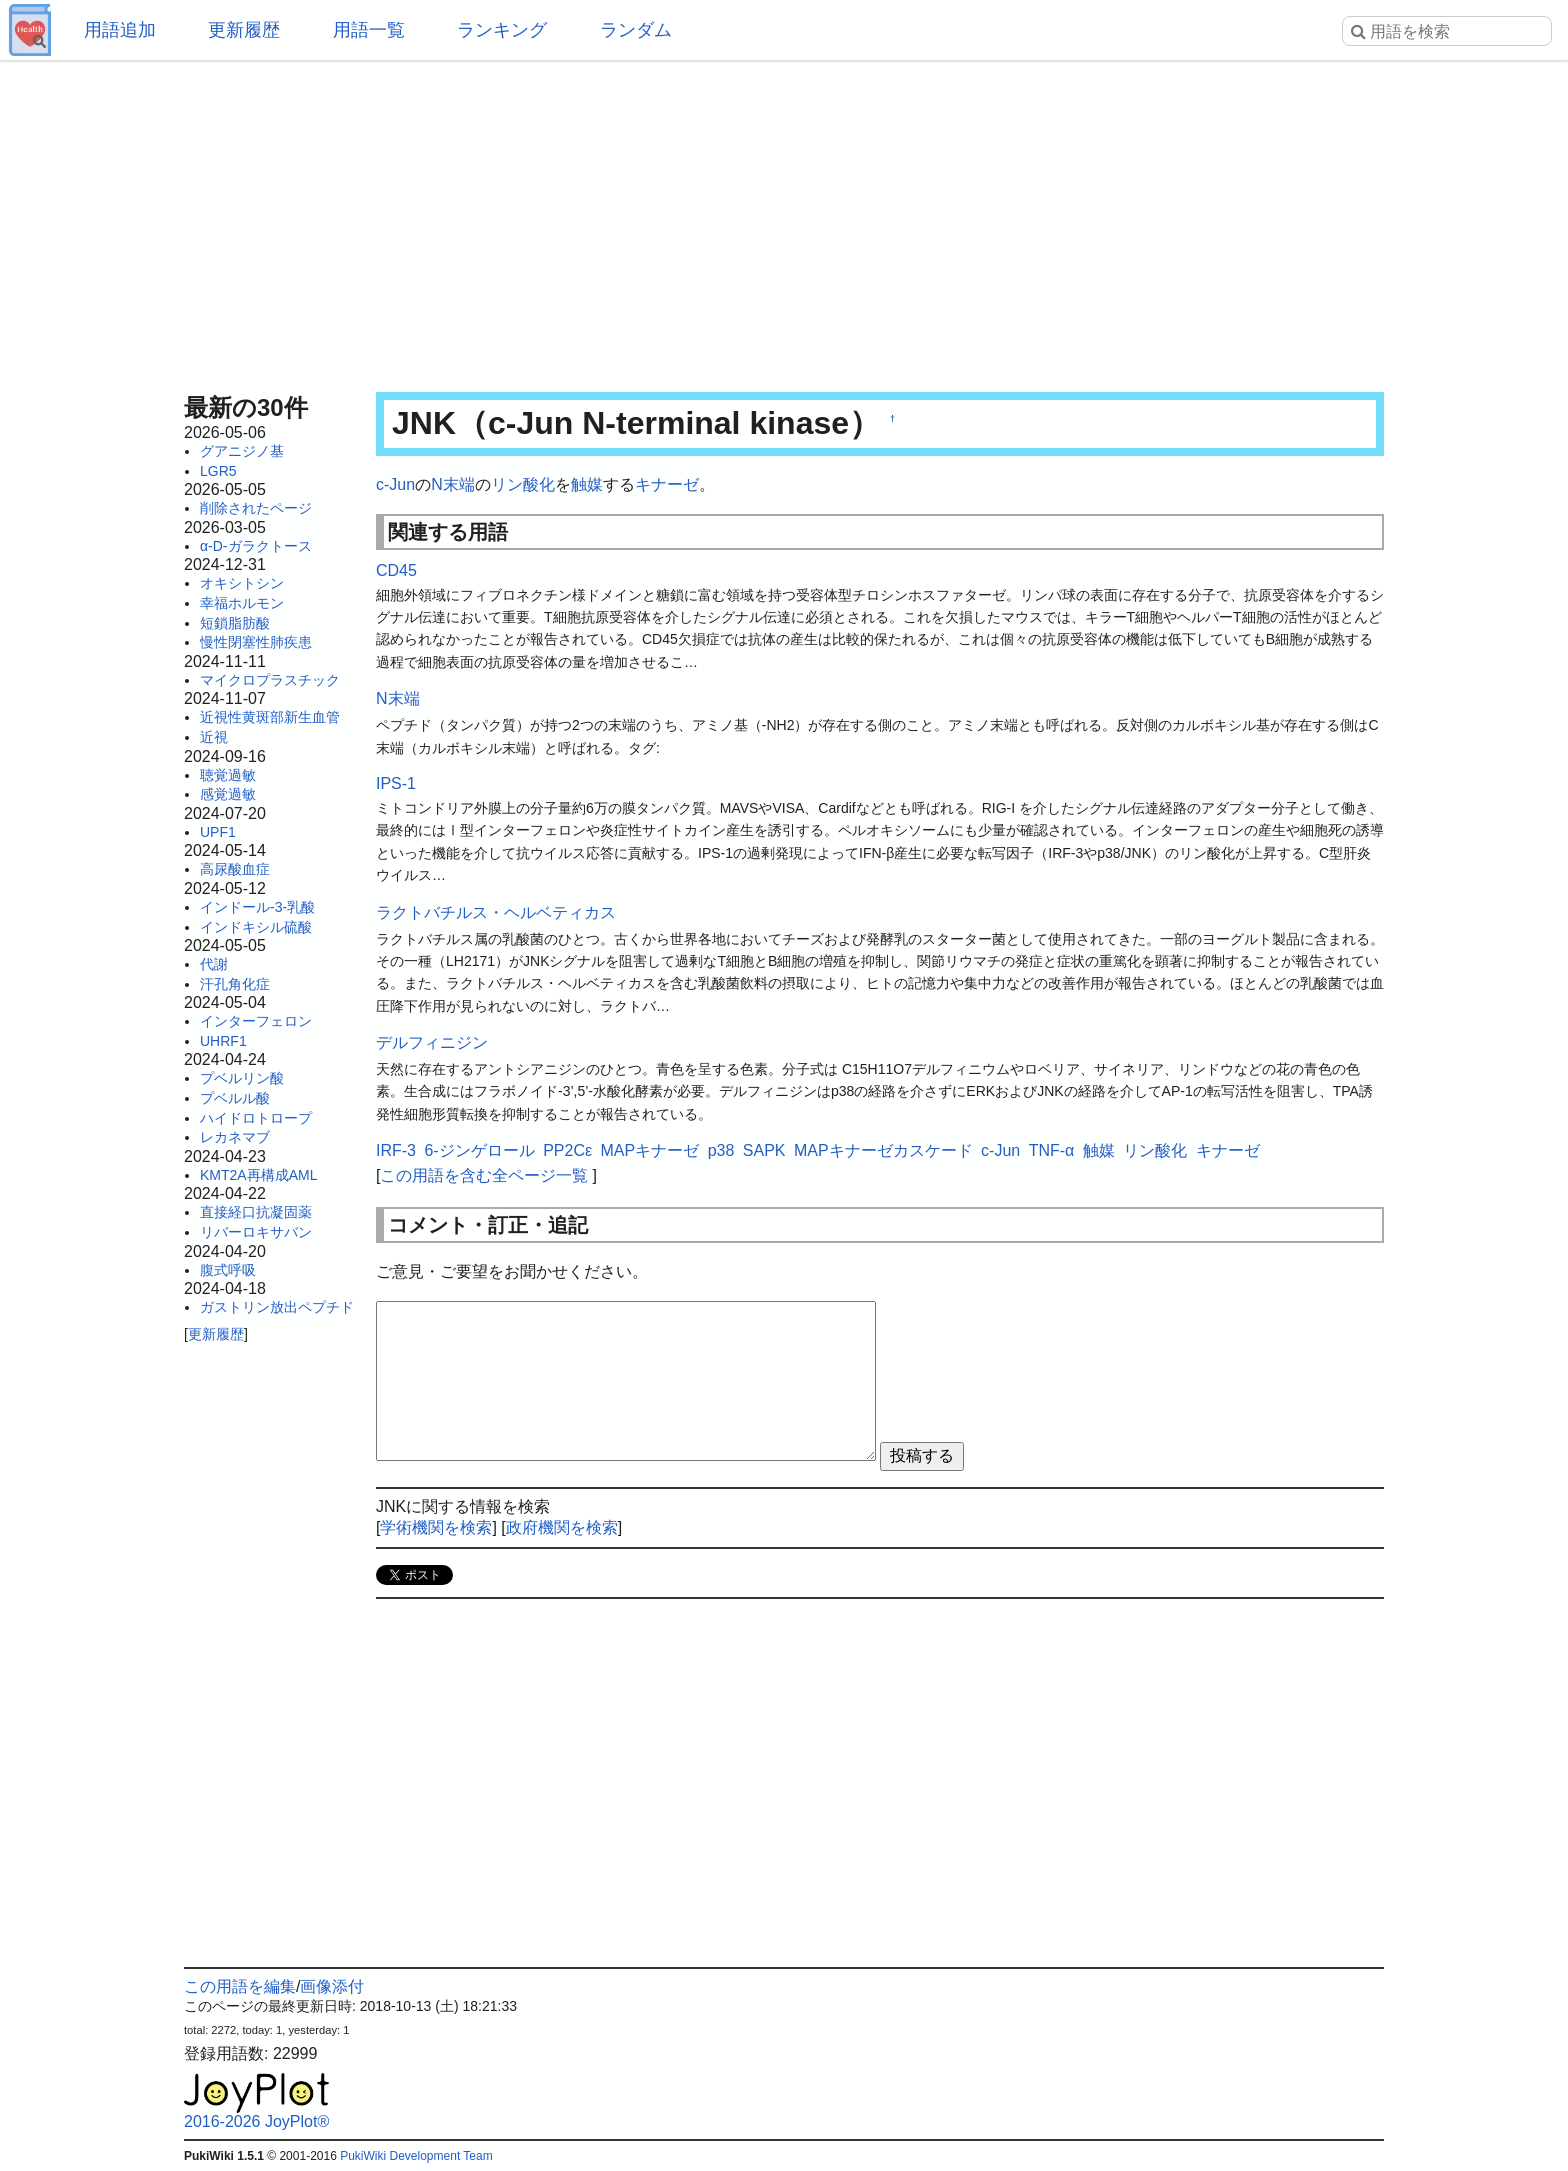  I want to click on インドール-3-乳酸, so click(257, 907).